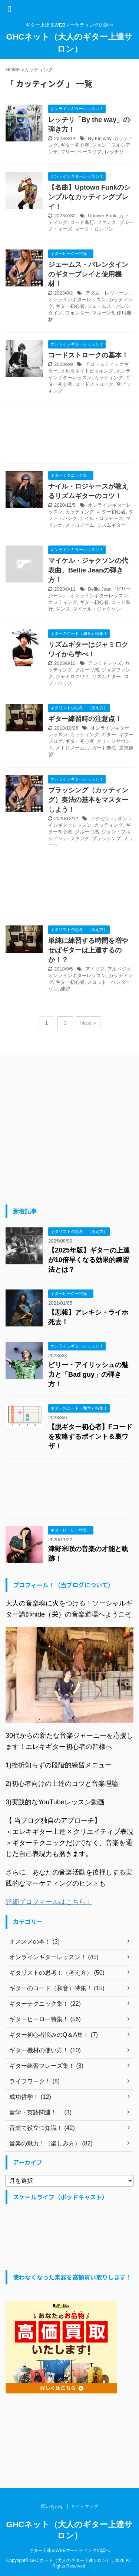 The width and height of the screenshot is (139, 2576). Describe the element at coordinates (74, 145) in the screenshot. I see `ギター初心者` at that location.